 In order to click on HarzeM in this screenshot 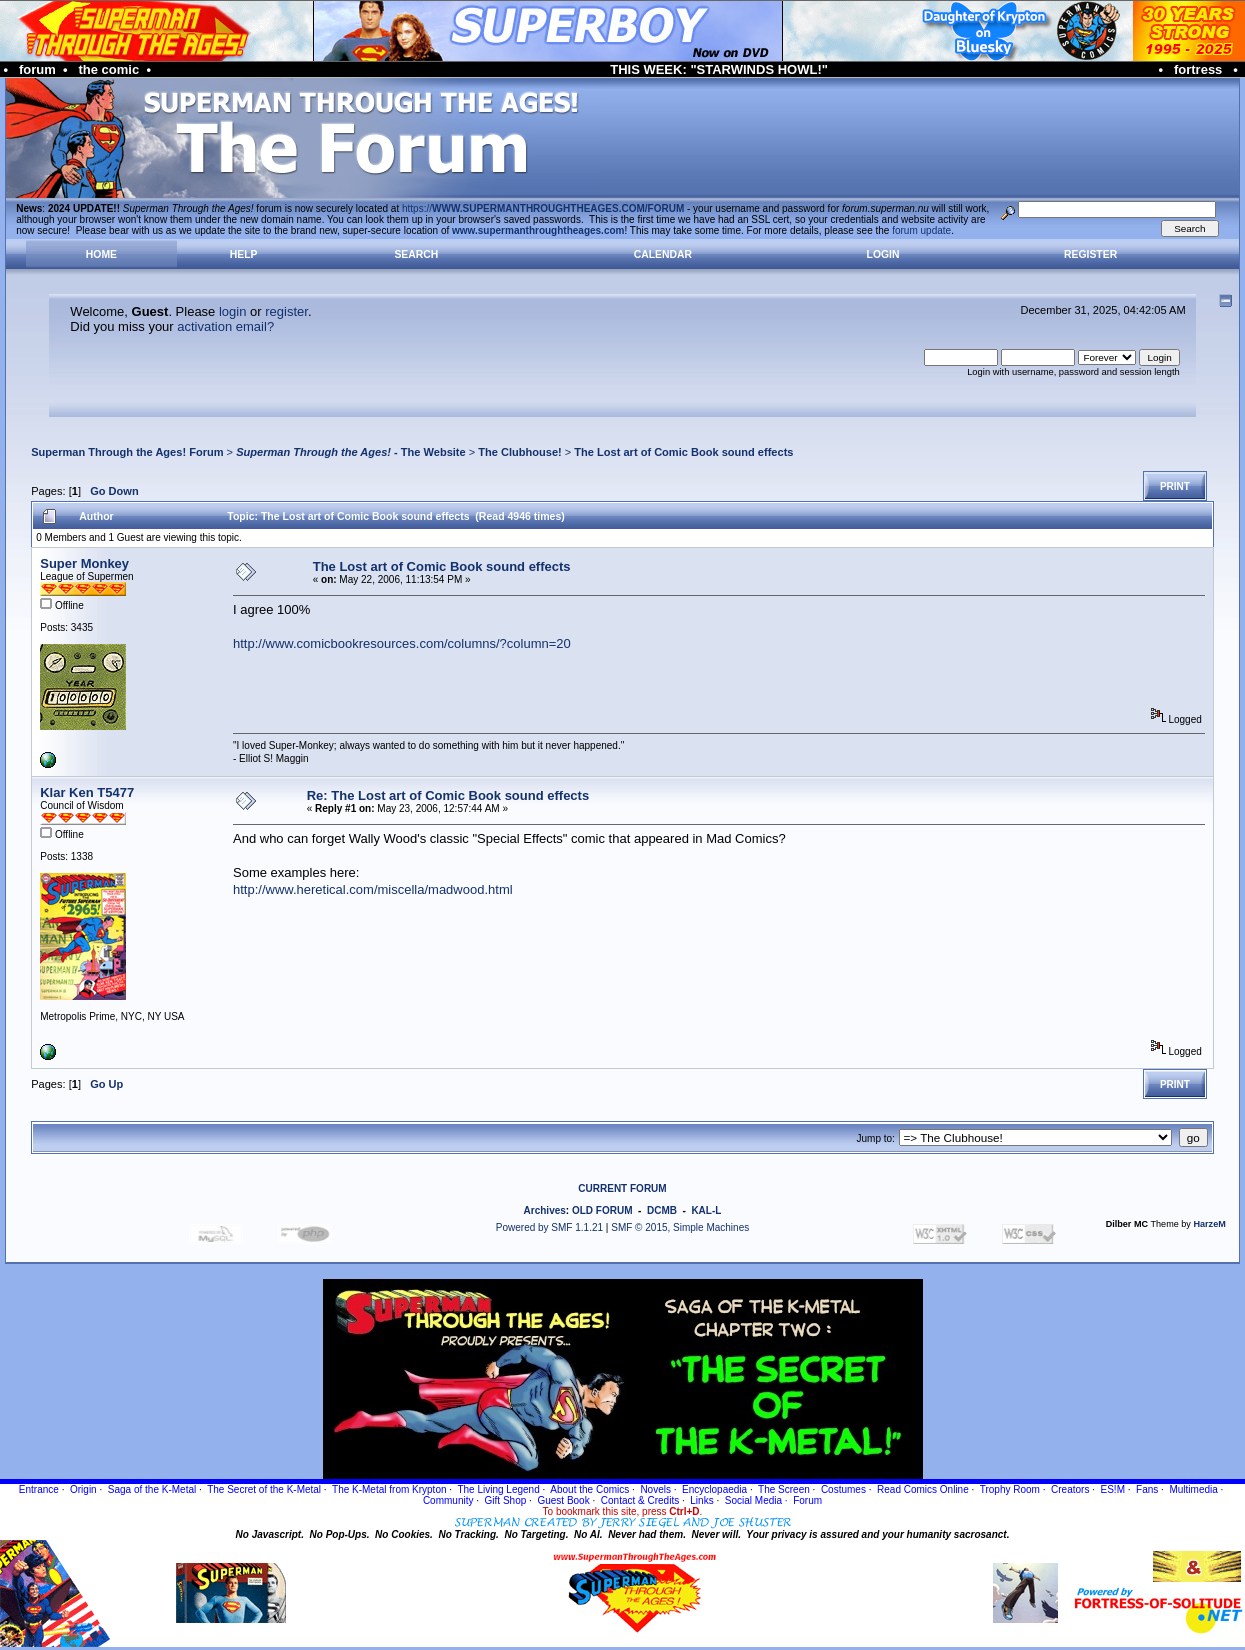, I will do `click(1209, 1224)`.